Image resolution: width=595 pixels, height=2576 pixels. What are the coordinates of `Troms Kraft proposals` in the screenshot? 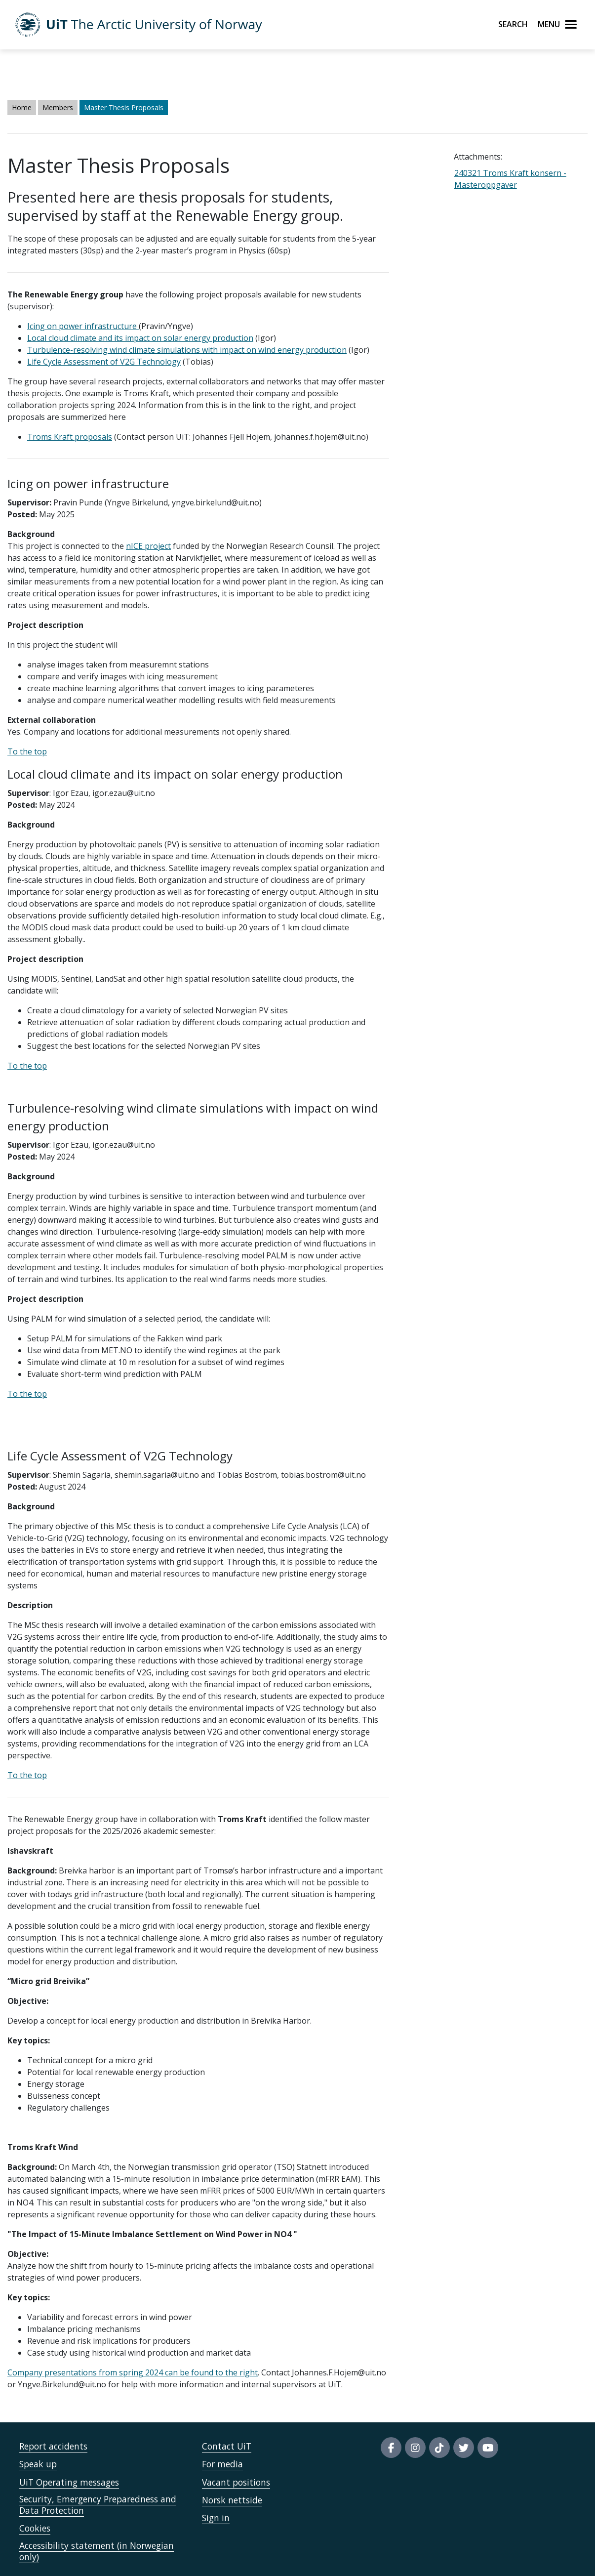 It's located at (69, 436).